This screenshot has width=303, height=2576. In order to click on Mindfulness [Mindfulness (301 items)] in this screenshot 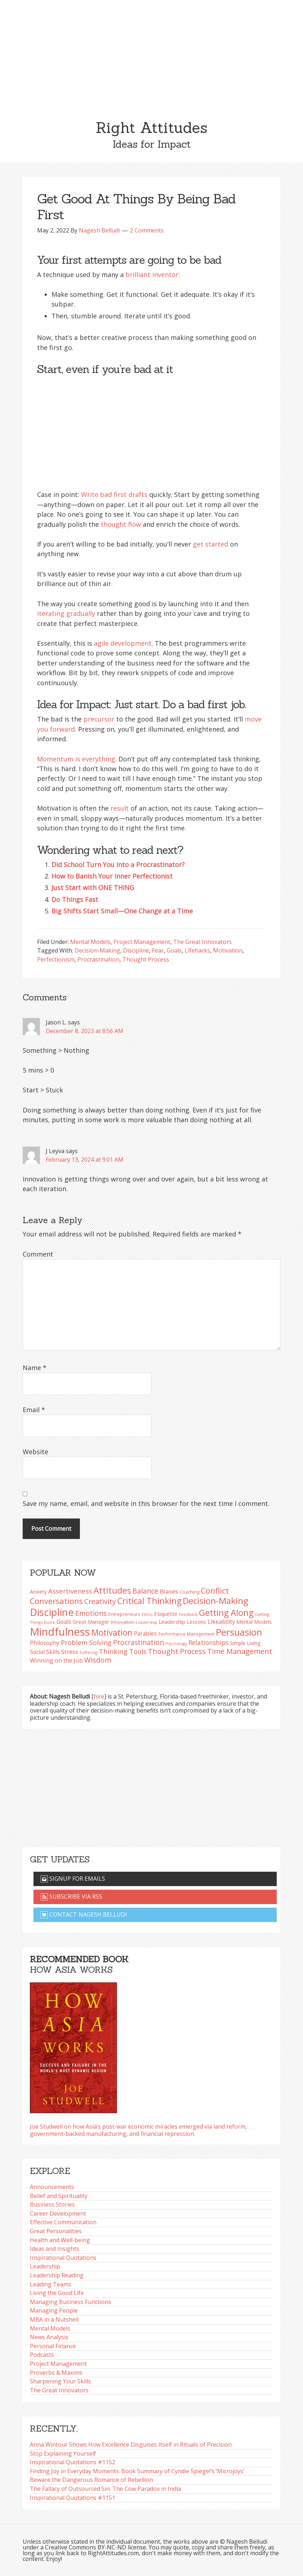, I will do `click(60, 1632)`.